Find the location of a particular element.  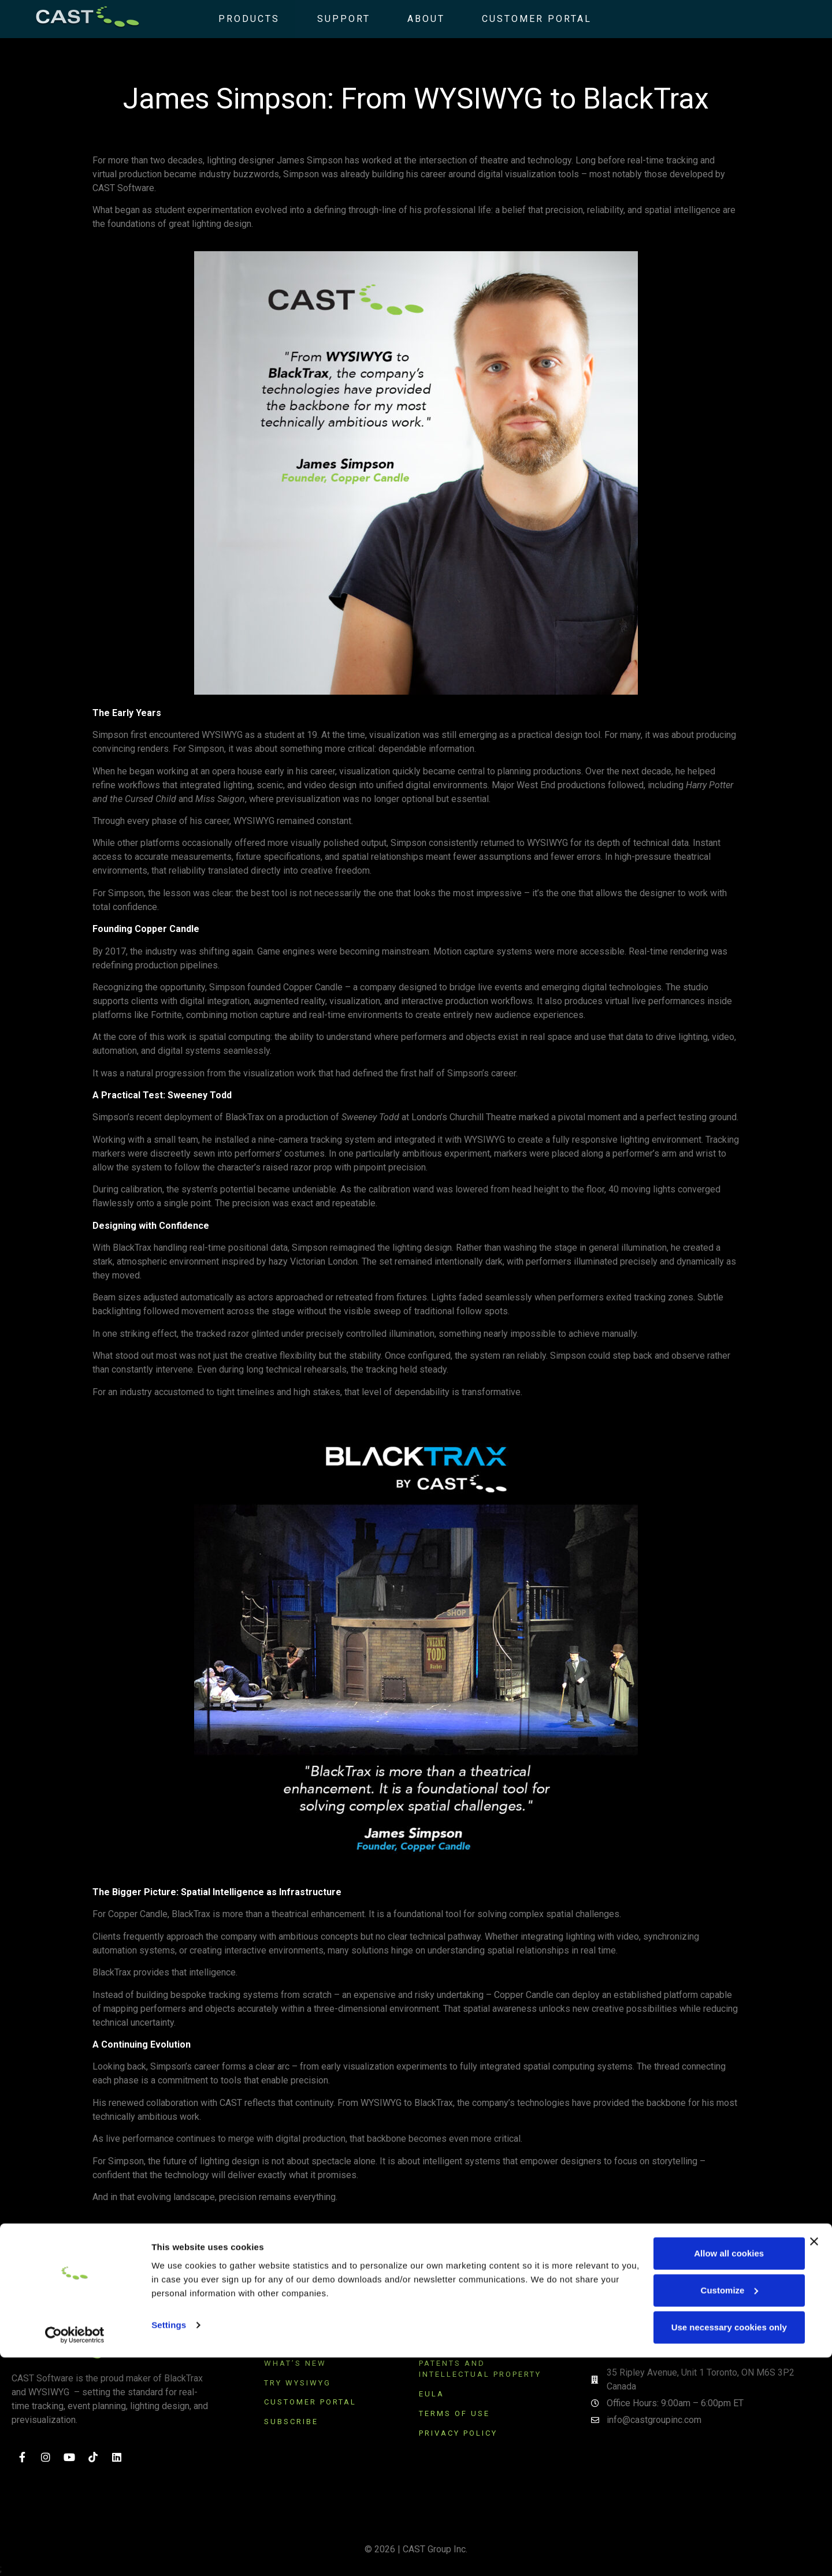

Settings is located at coordinates (168, 2543).